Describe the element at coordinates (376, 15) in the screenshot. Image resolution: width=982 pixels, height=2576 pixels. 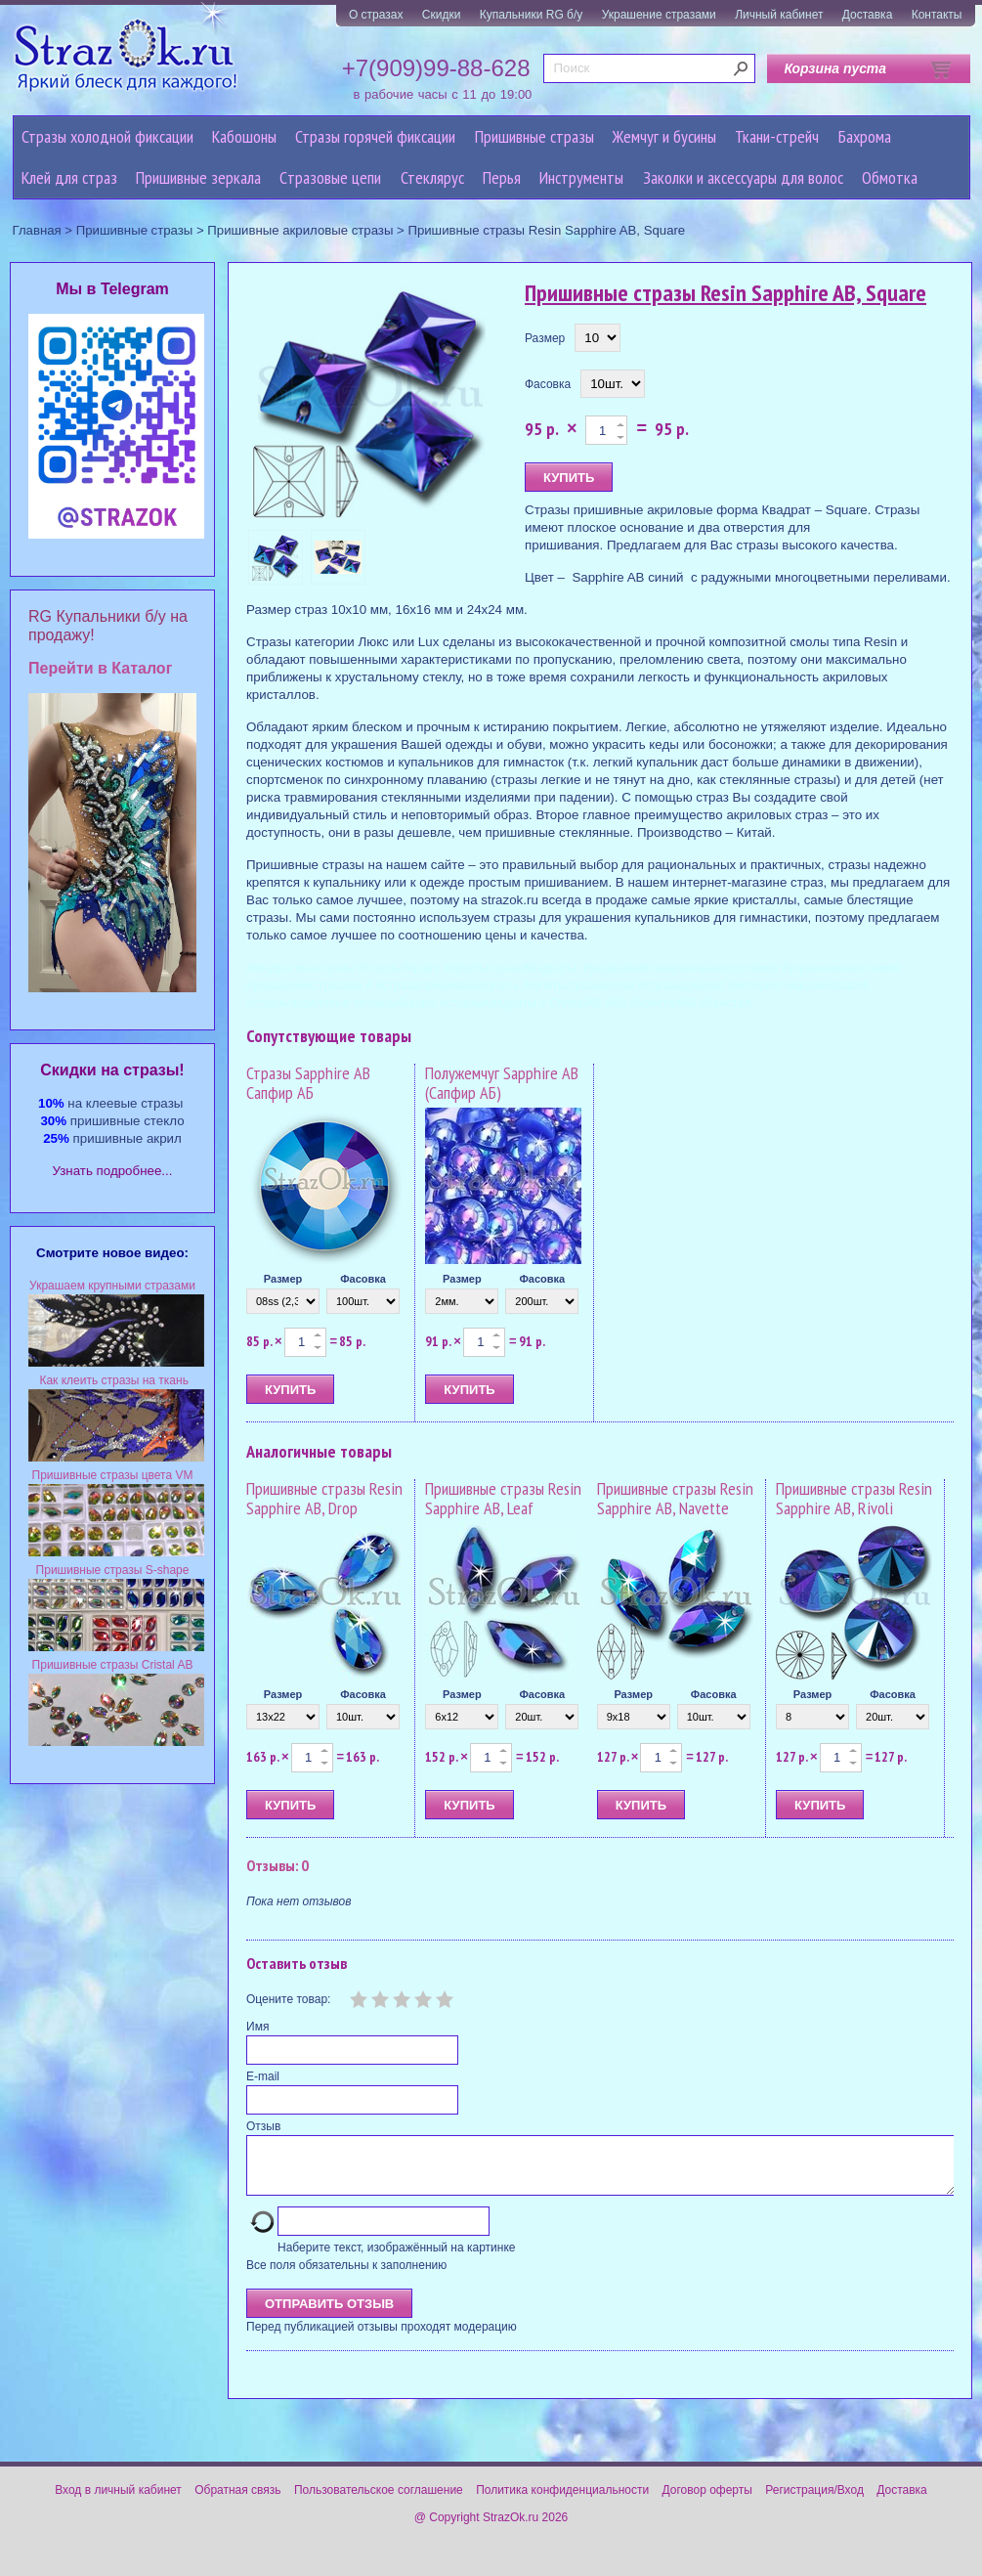
I see `О стразах` at that location.